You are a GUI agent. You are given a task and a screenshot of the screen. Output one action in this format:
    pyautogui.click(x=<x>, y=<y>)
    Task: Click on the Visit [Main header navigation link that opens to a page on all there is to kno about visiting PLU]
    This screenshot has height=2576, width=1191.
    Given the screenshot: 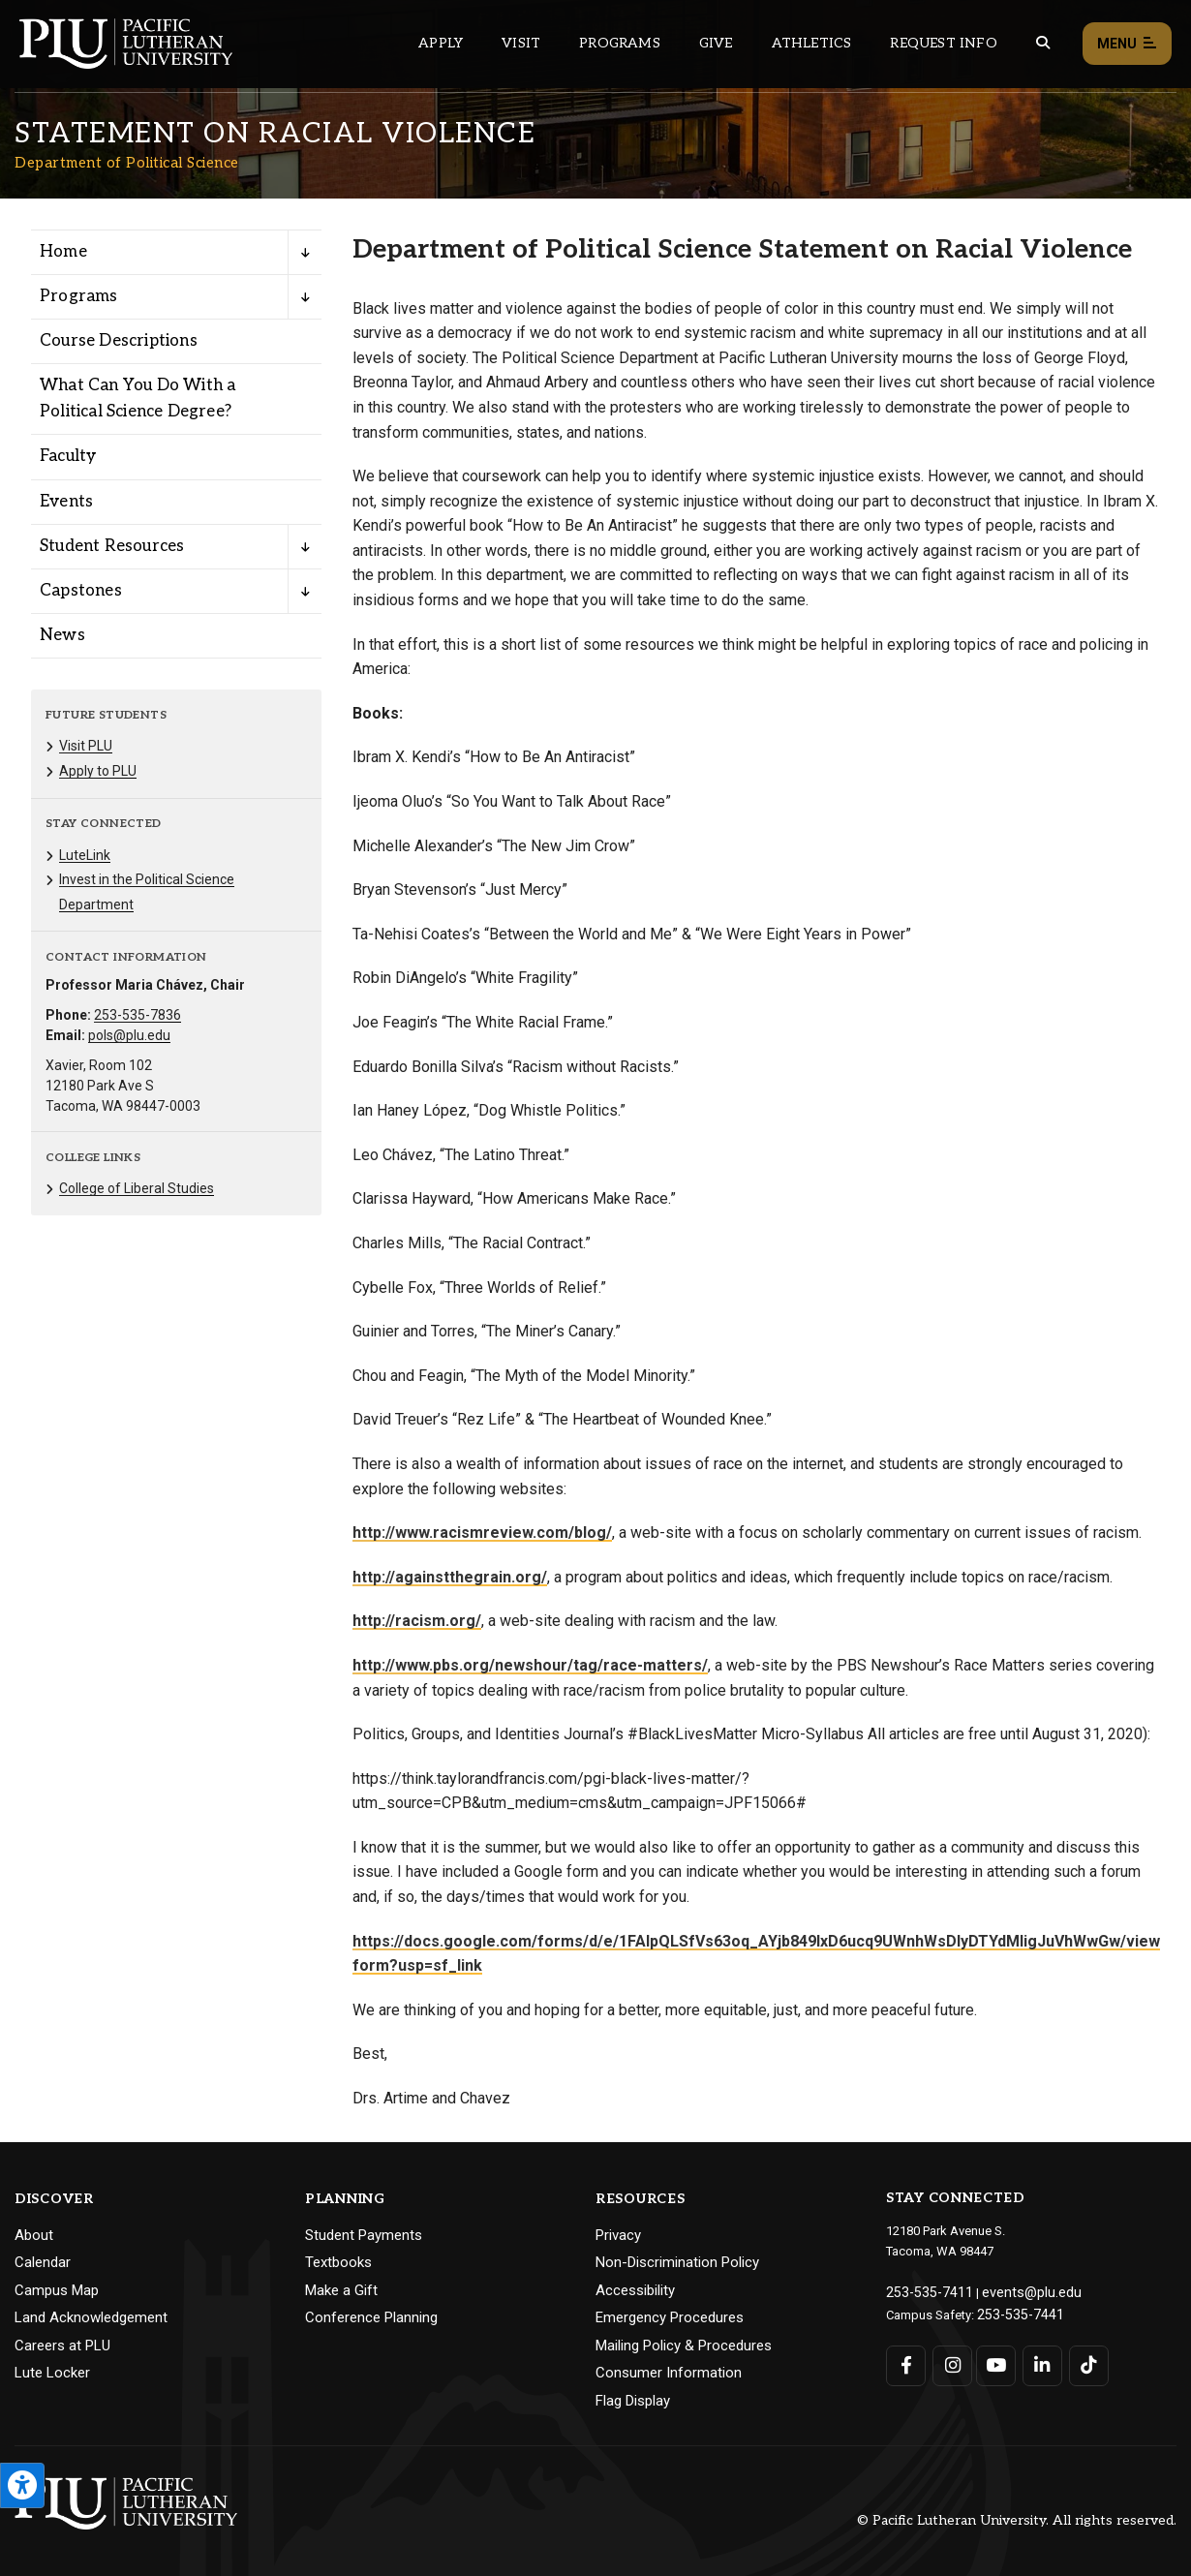 What is the action you would take?
    pyautogui.click(x=521, y=43)
    